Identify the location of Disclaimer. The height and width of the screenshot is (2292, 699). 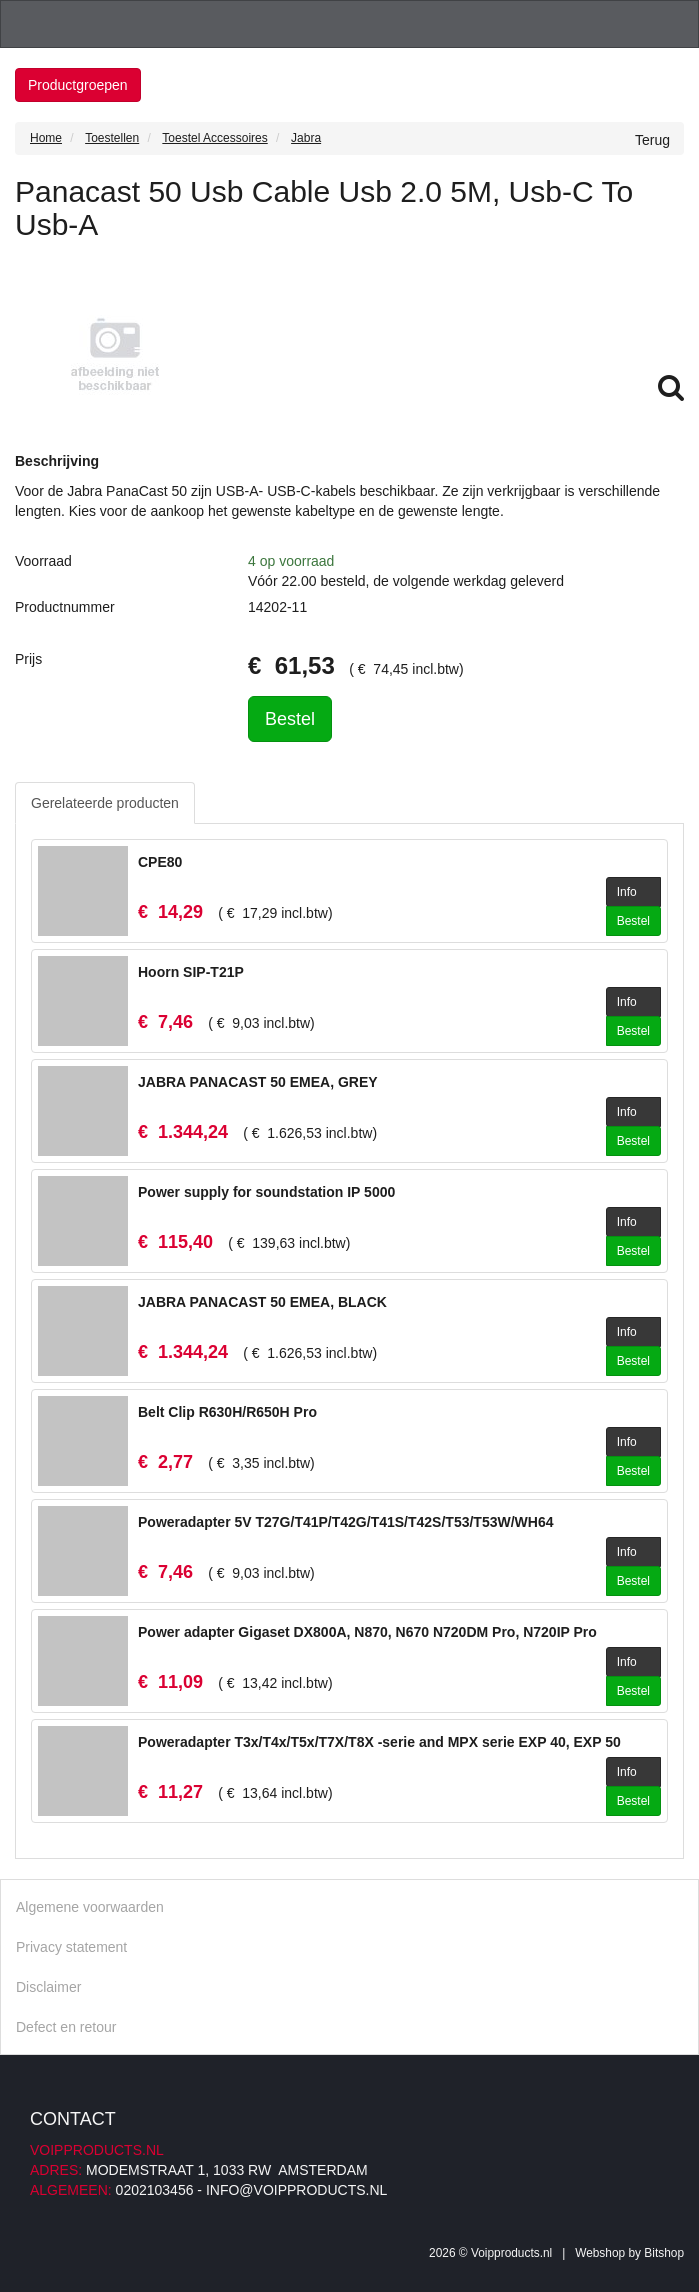
(48, 1987).